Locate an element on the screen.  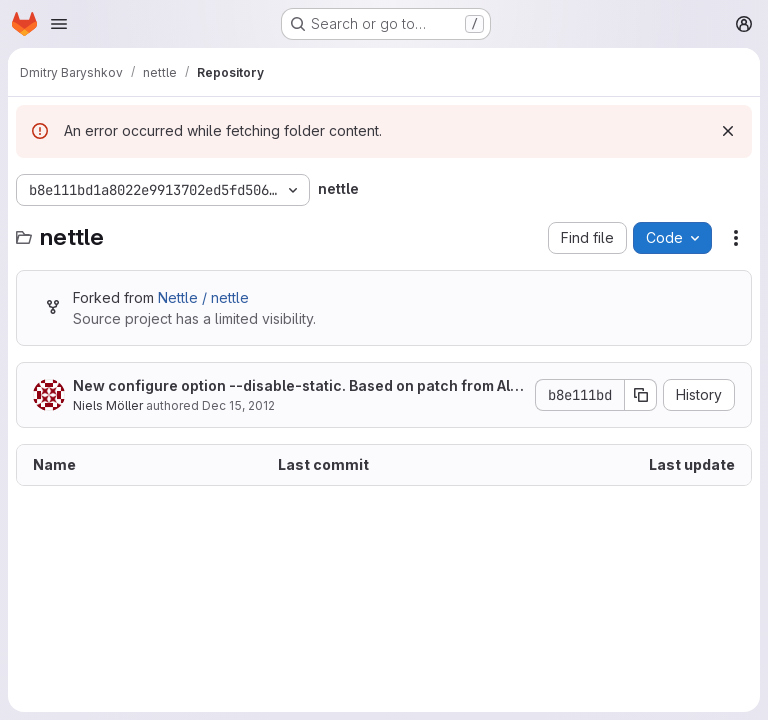
New configure option --disable-static. Based on patch from Alon Bar-Lev. is located at coordinates (296, 386).